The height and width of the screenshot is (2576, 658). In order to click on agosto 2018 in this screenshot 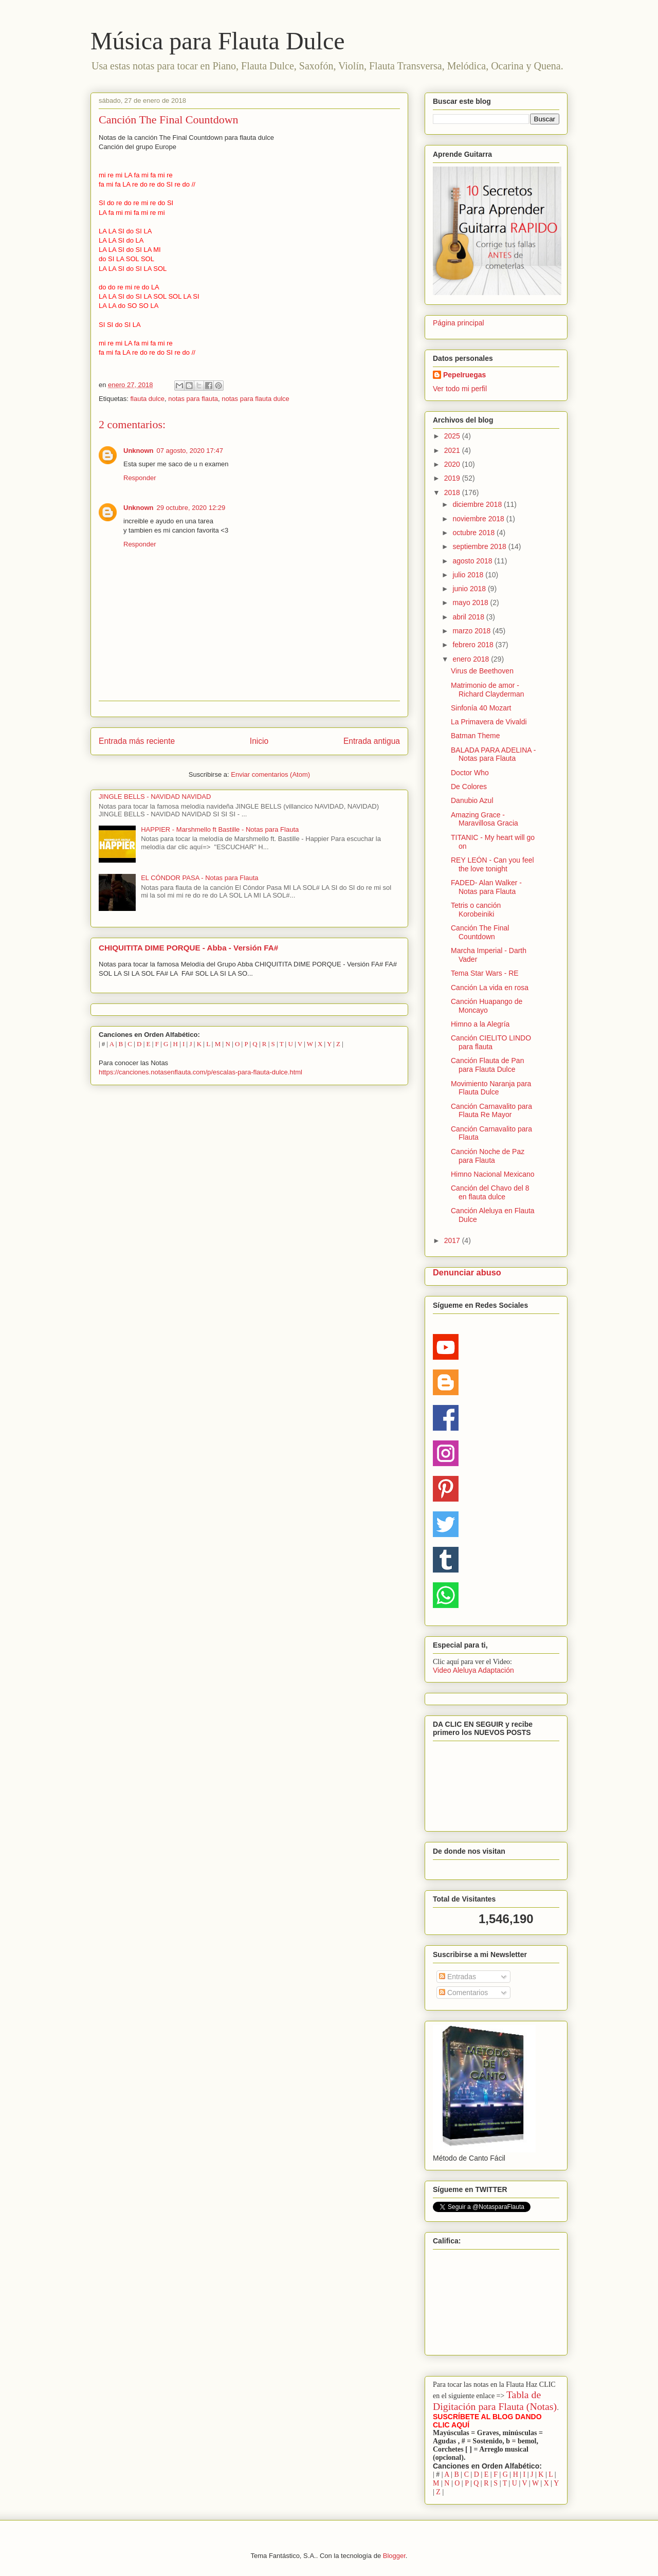, I will do `click(473, 561)`.